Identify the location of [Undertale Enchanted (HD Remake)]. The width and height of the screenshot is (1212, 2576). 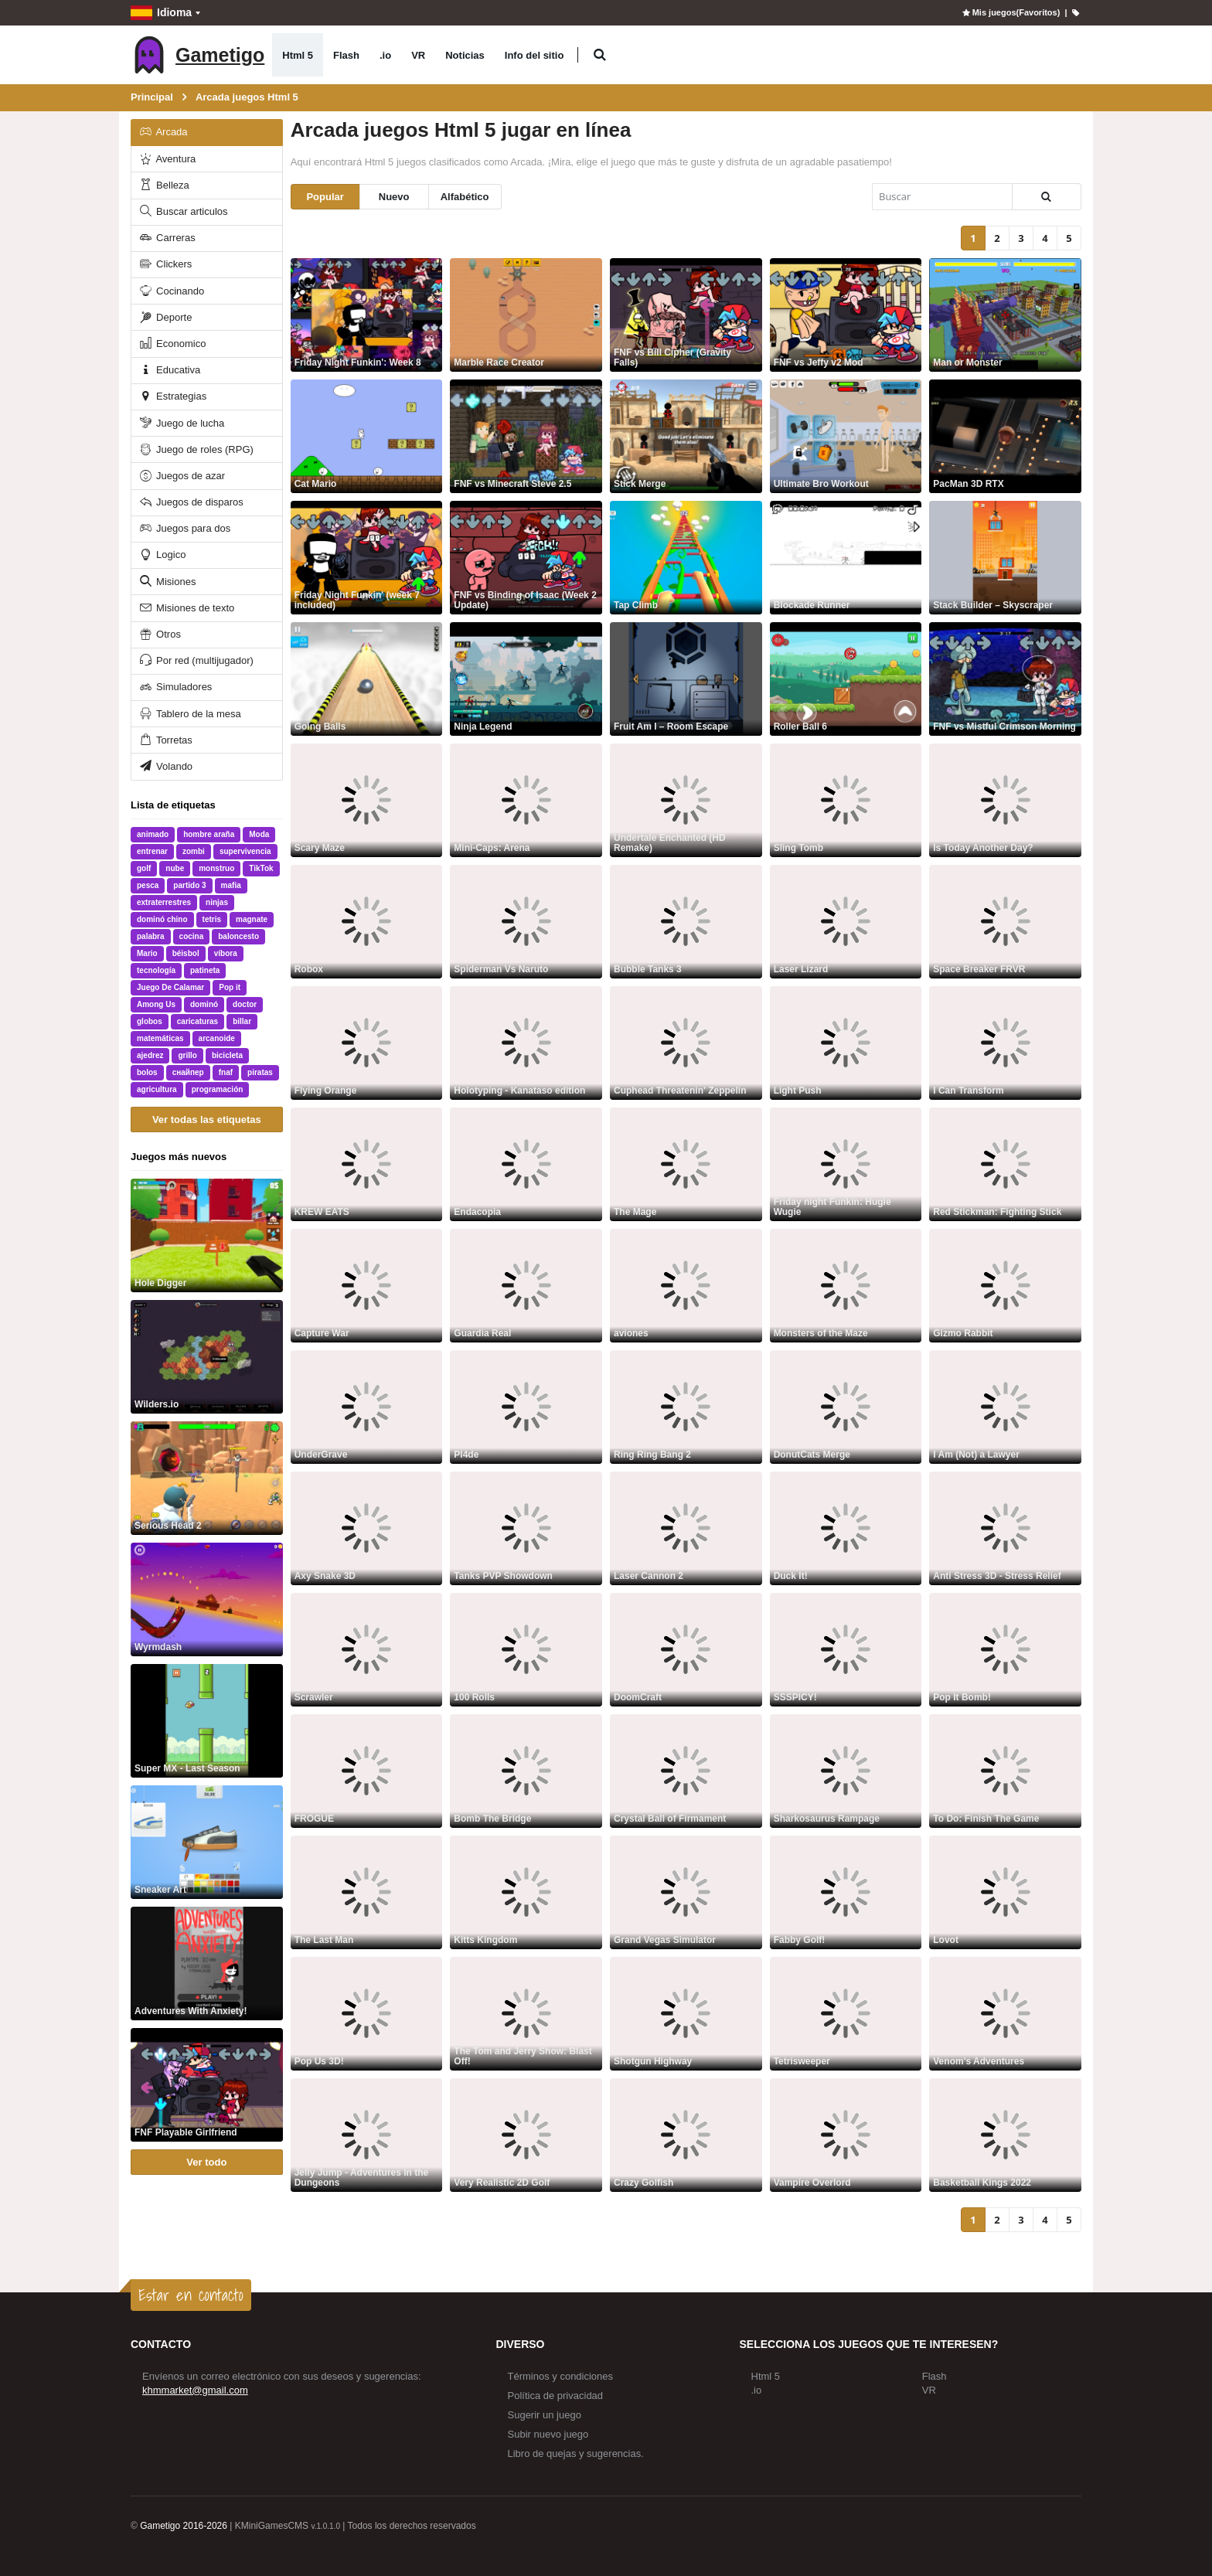
(686, 800).